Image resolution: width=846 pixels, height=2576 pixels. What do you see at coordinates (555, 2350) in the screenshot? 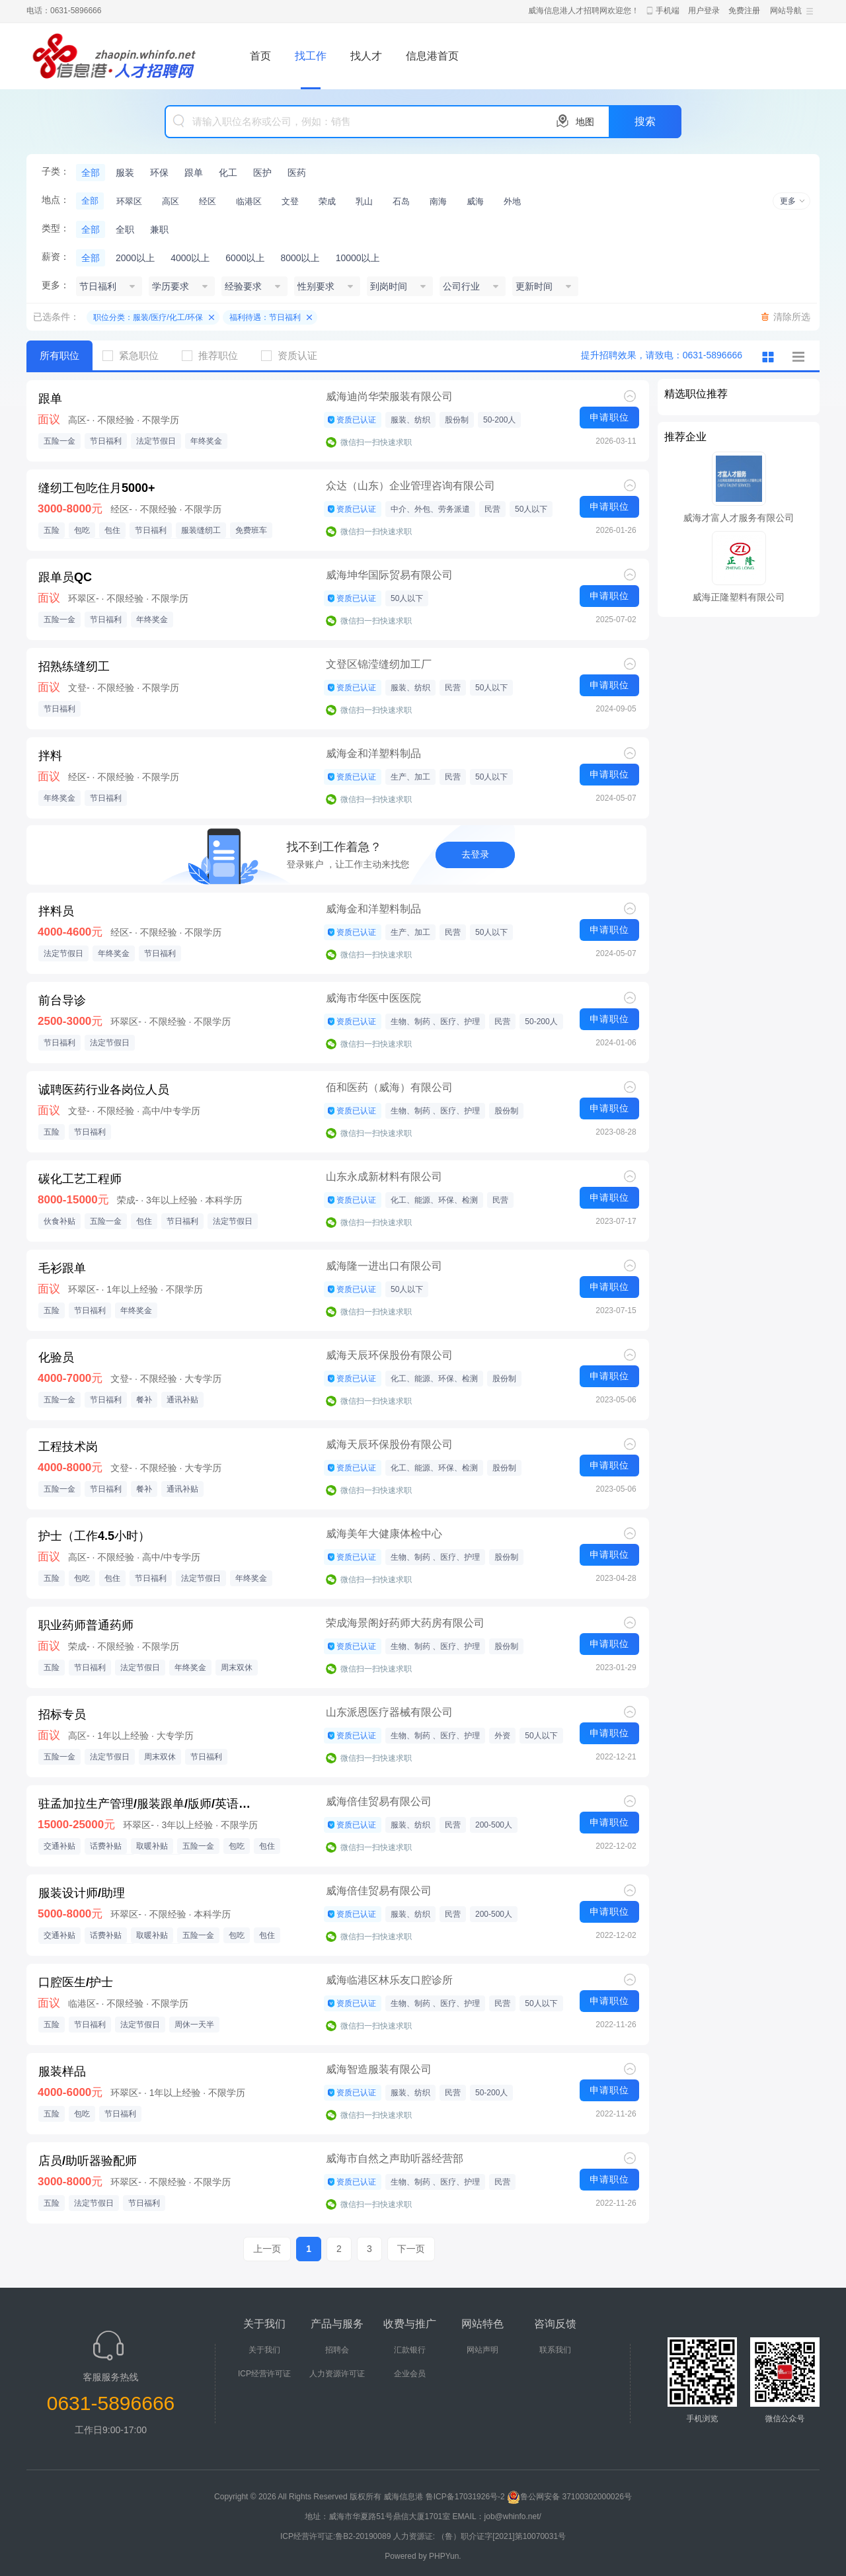
I see `联系我们` at bounding box center [555, 2350].